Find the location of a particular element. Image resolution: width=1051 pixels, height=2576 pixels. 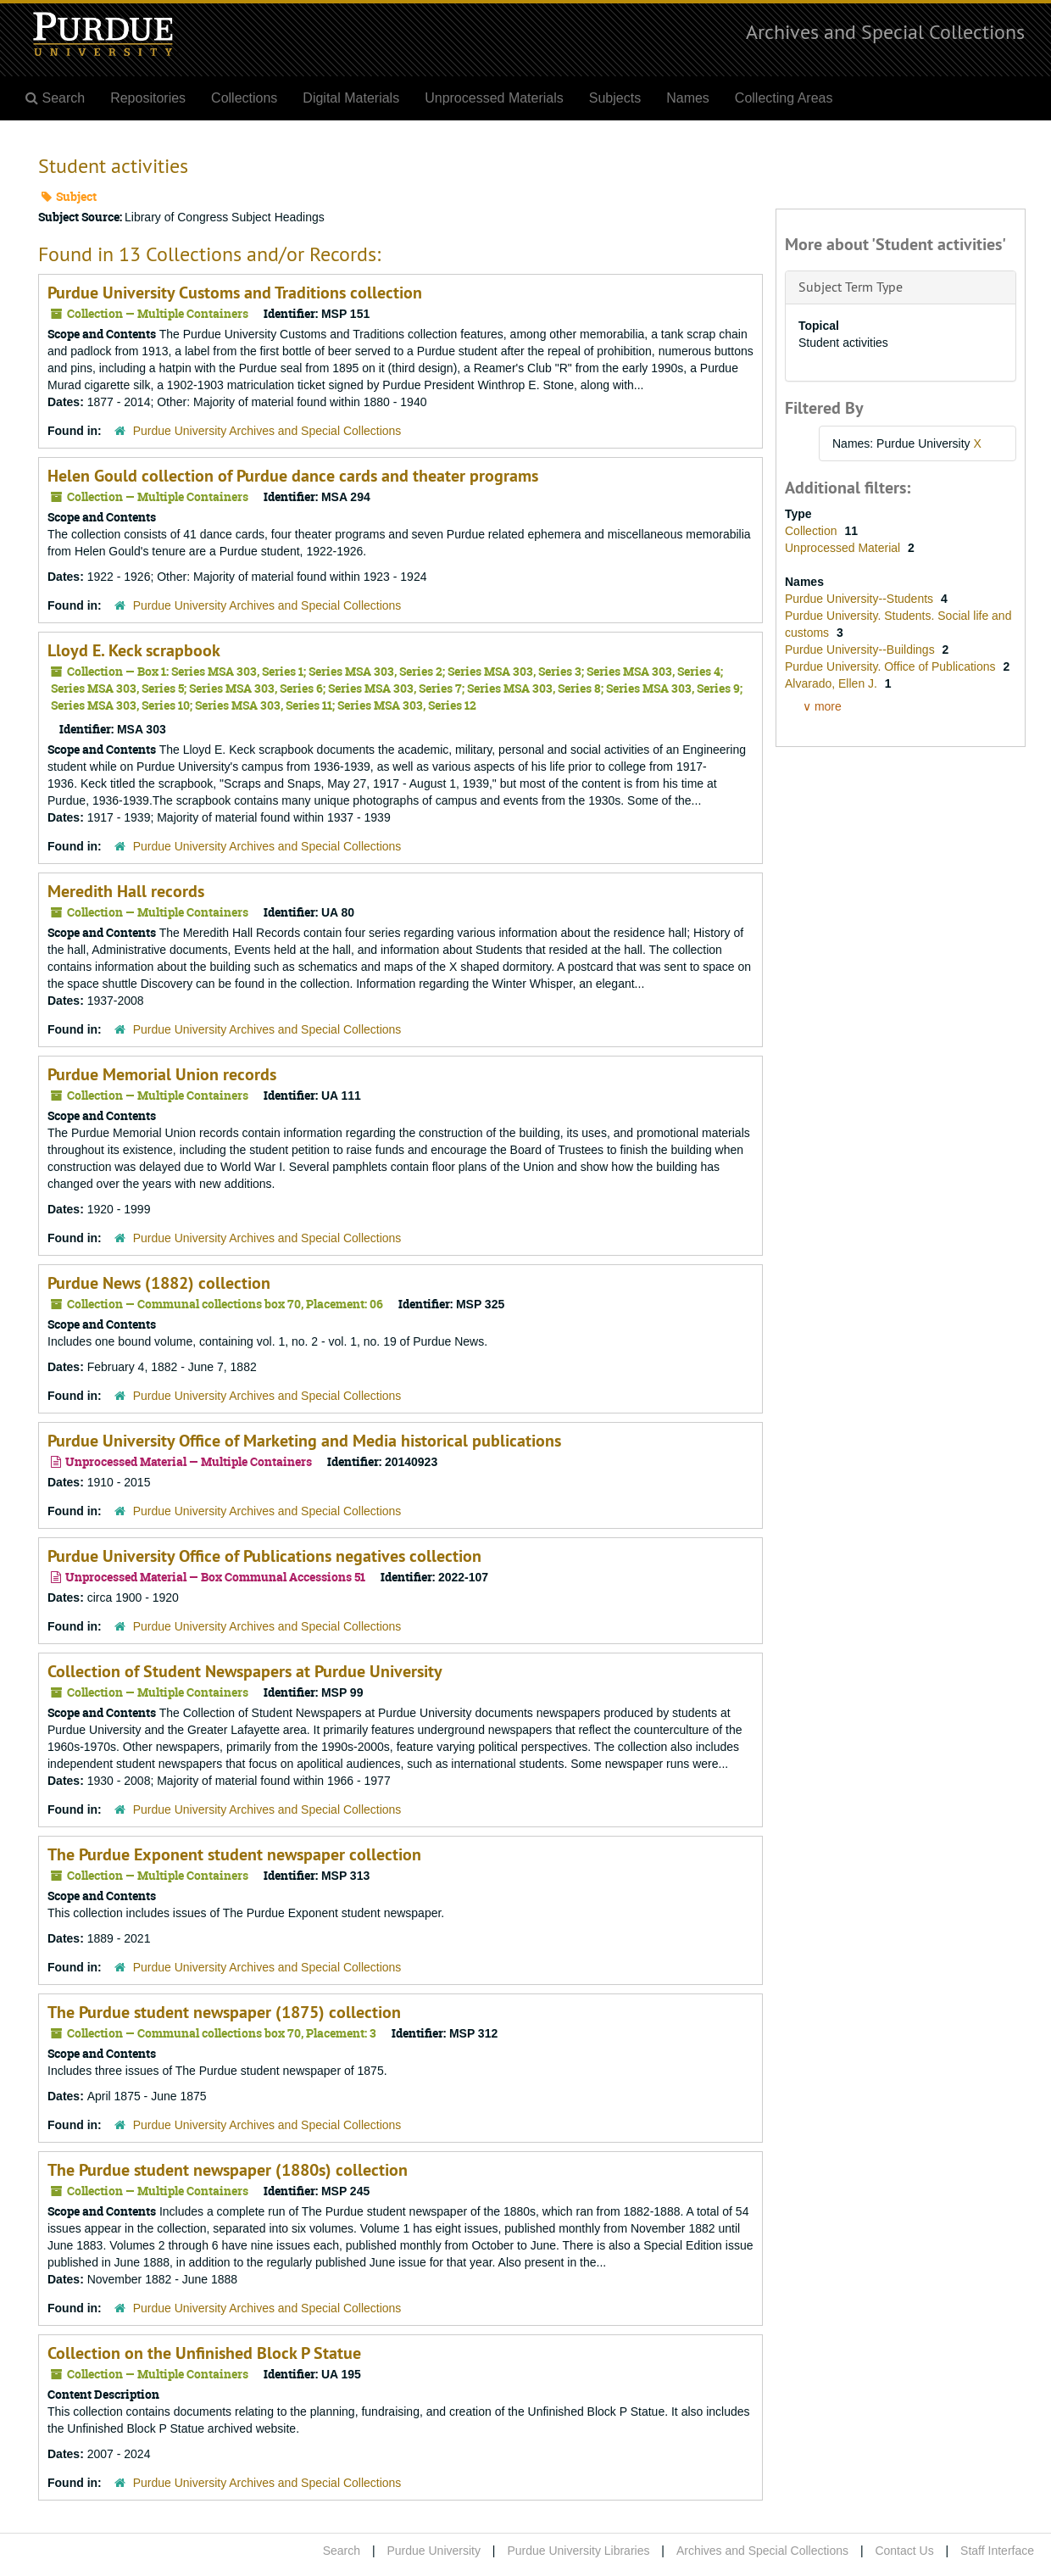

Digital Materials is located at coordinates (351, 98).